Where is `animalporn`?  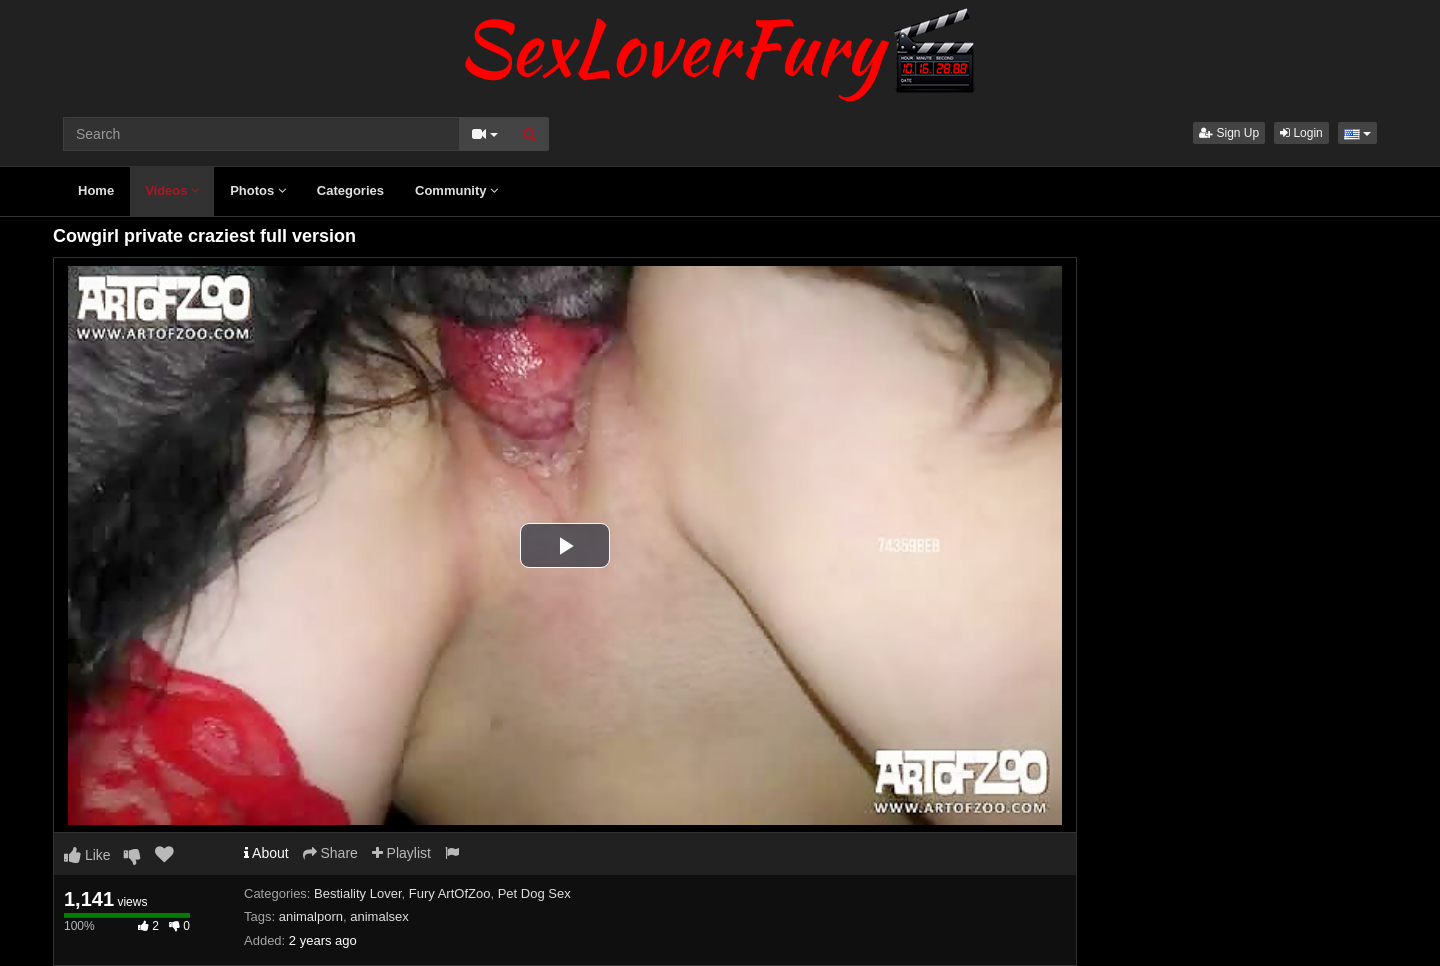
animalporn is located at coordinates (311, 916).